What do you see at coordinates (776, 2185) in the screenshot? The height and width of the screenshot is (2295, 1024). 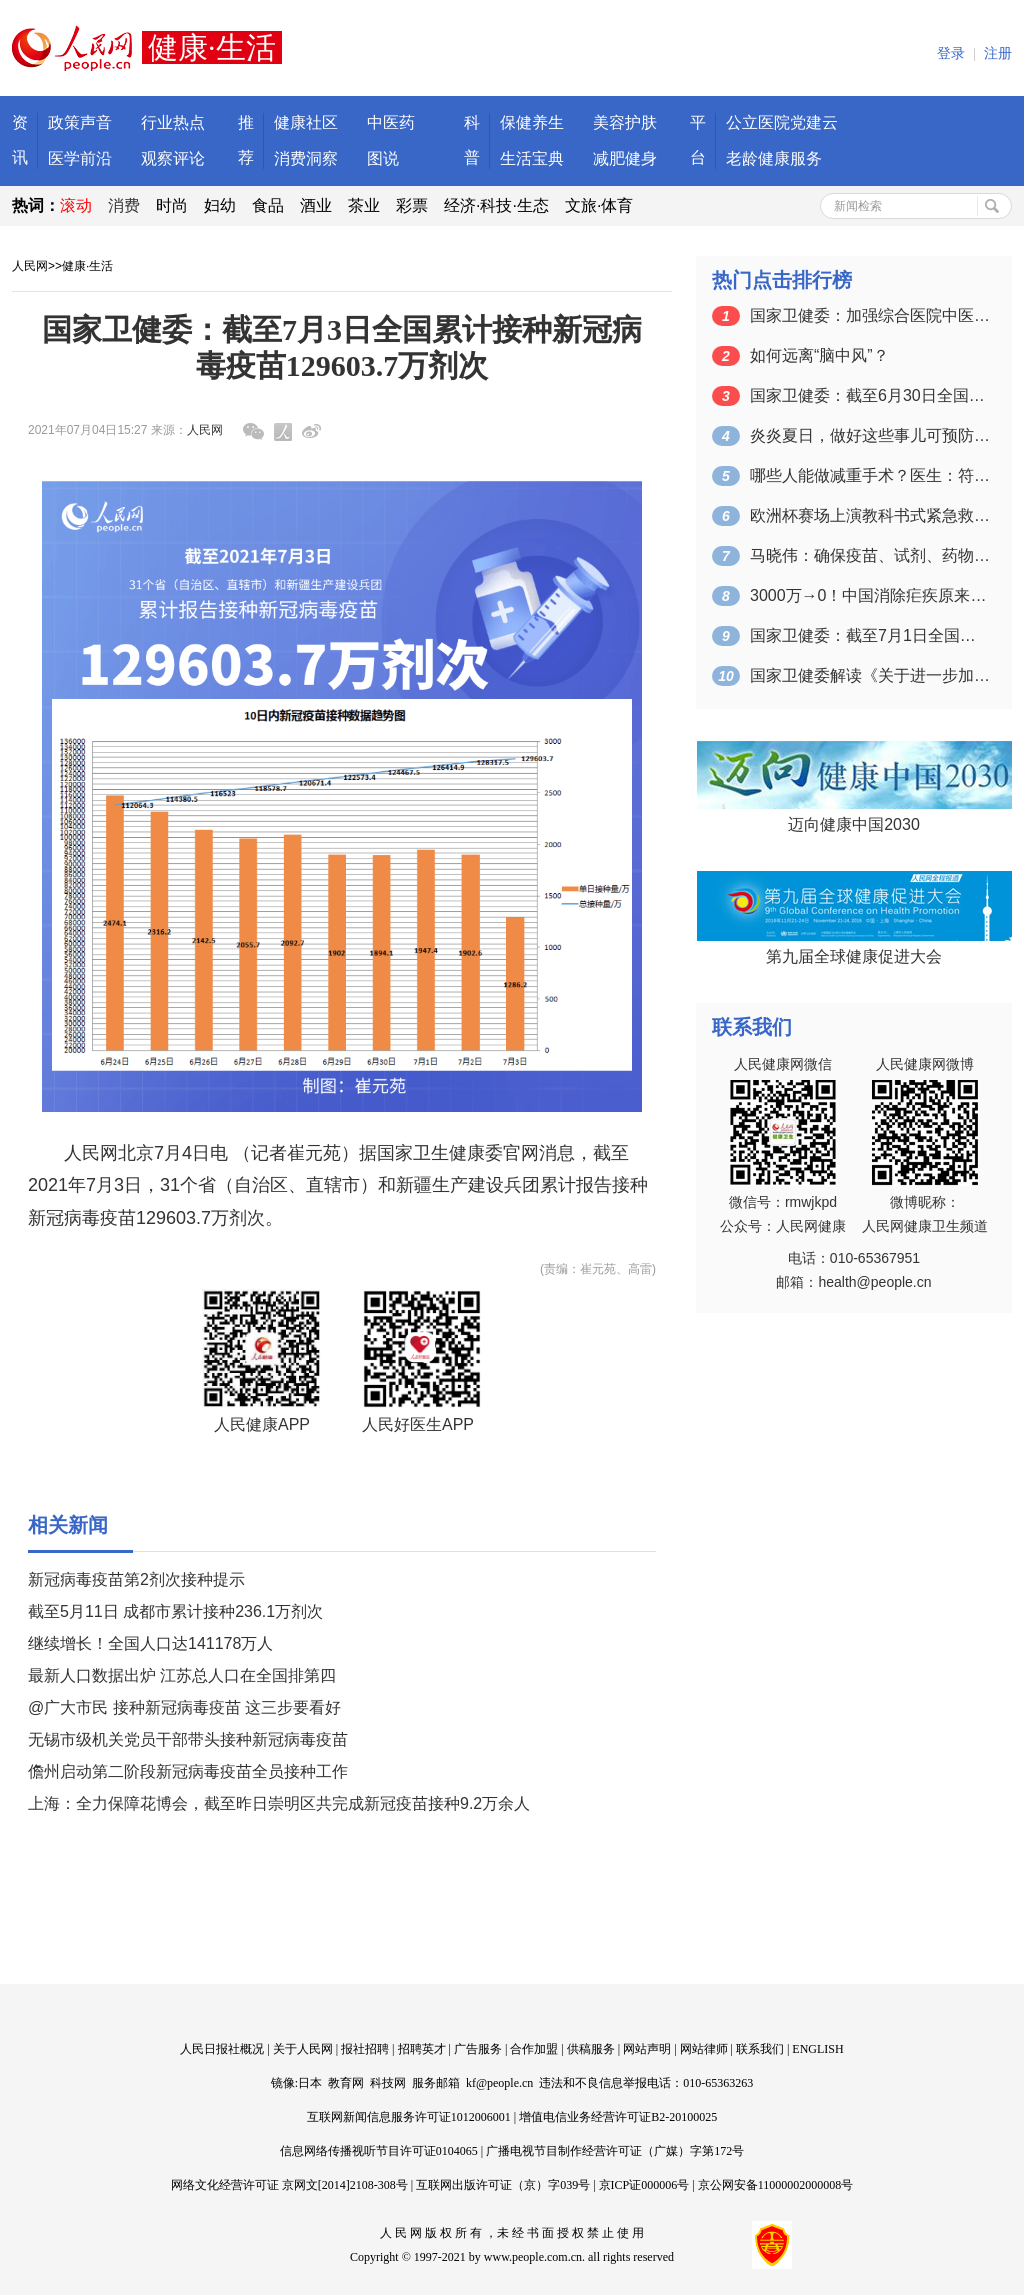 I see `京公网安备11000002000008号` at bounding box center [776, 2185].